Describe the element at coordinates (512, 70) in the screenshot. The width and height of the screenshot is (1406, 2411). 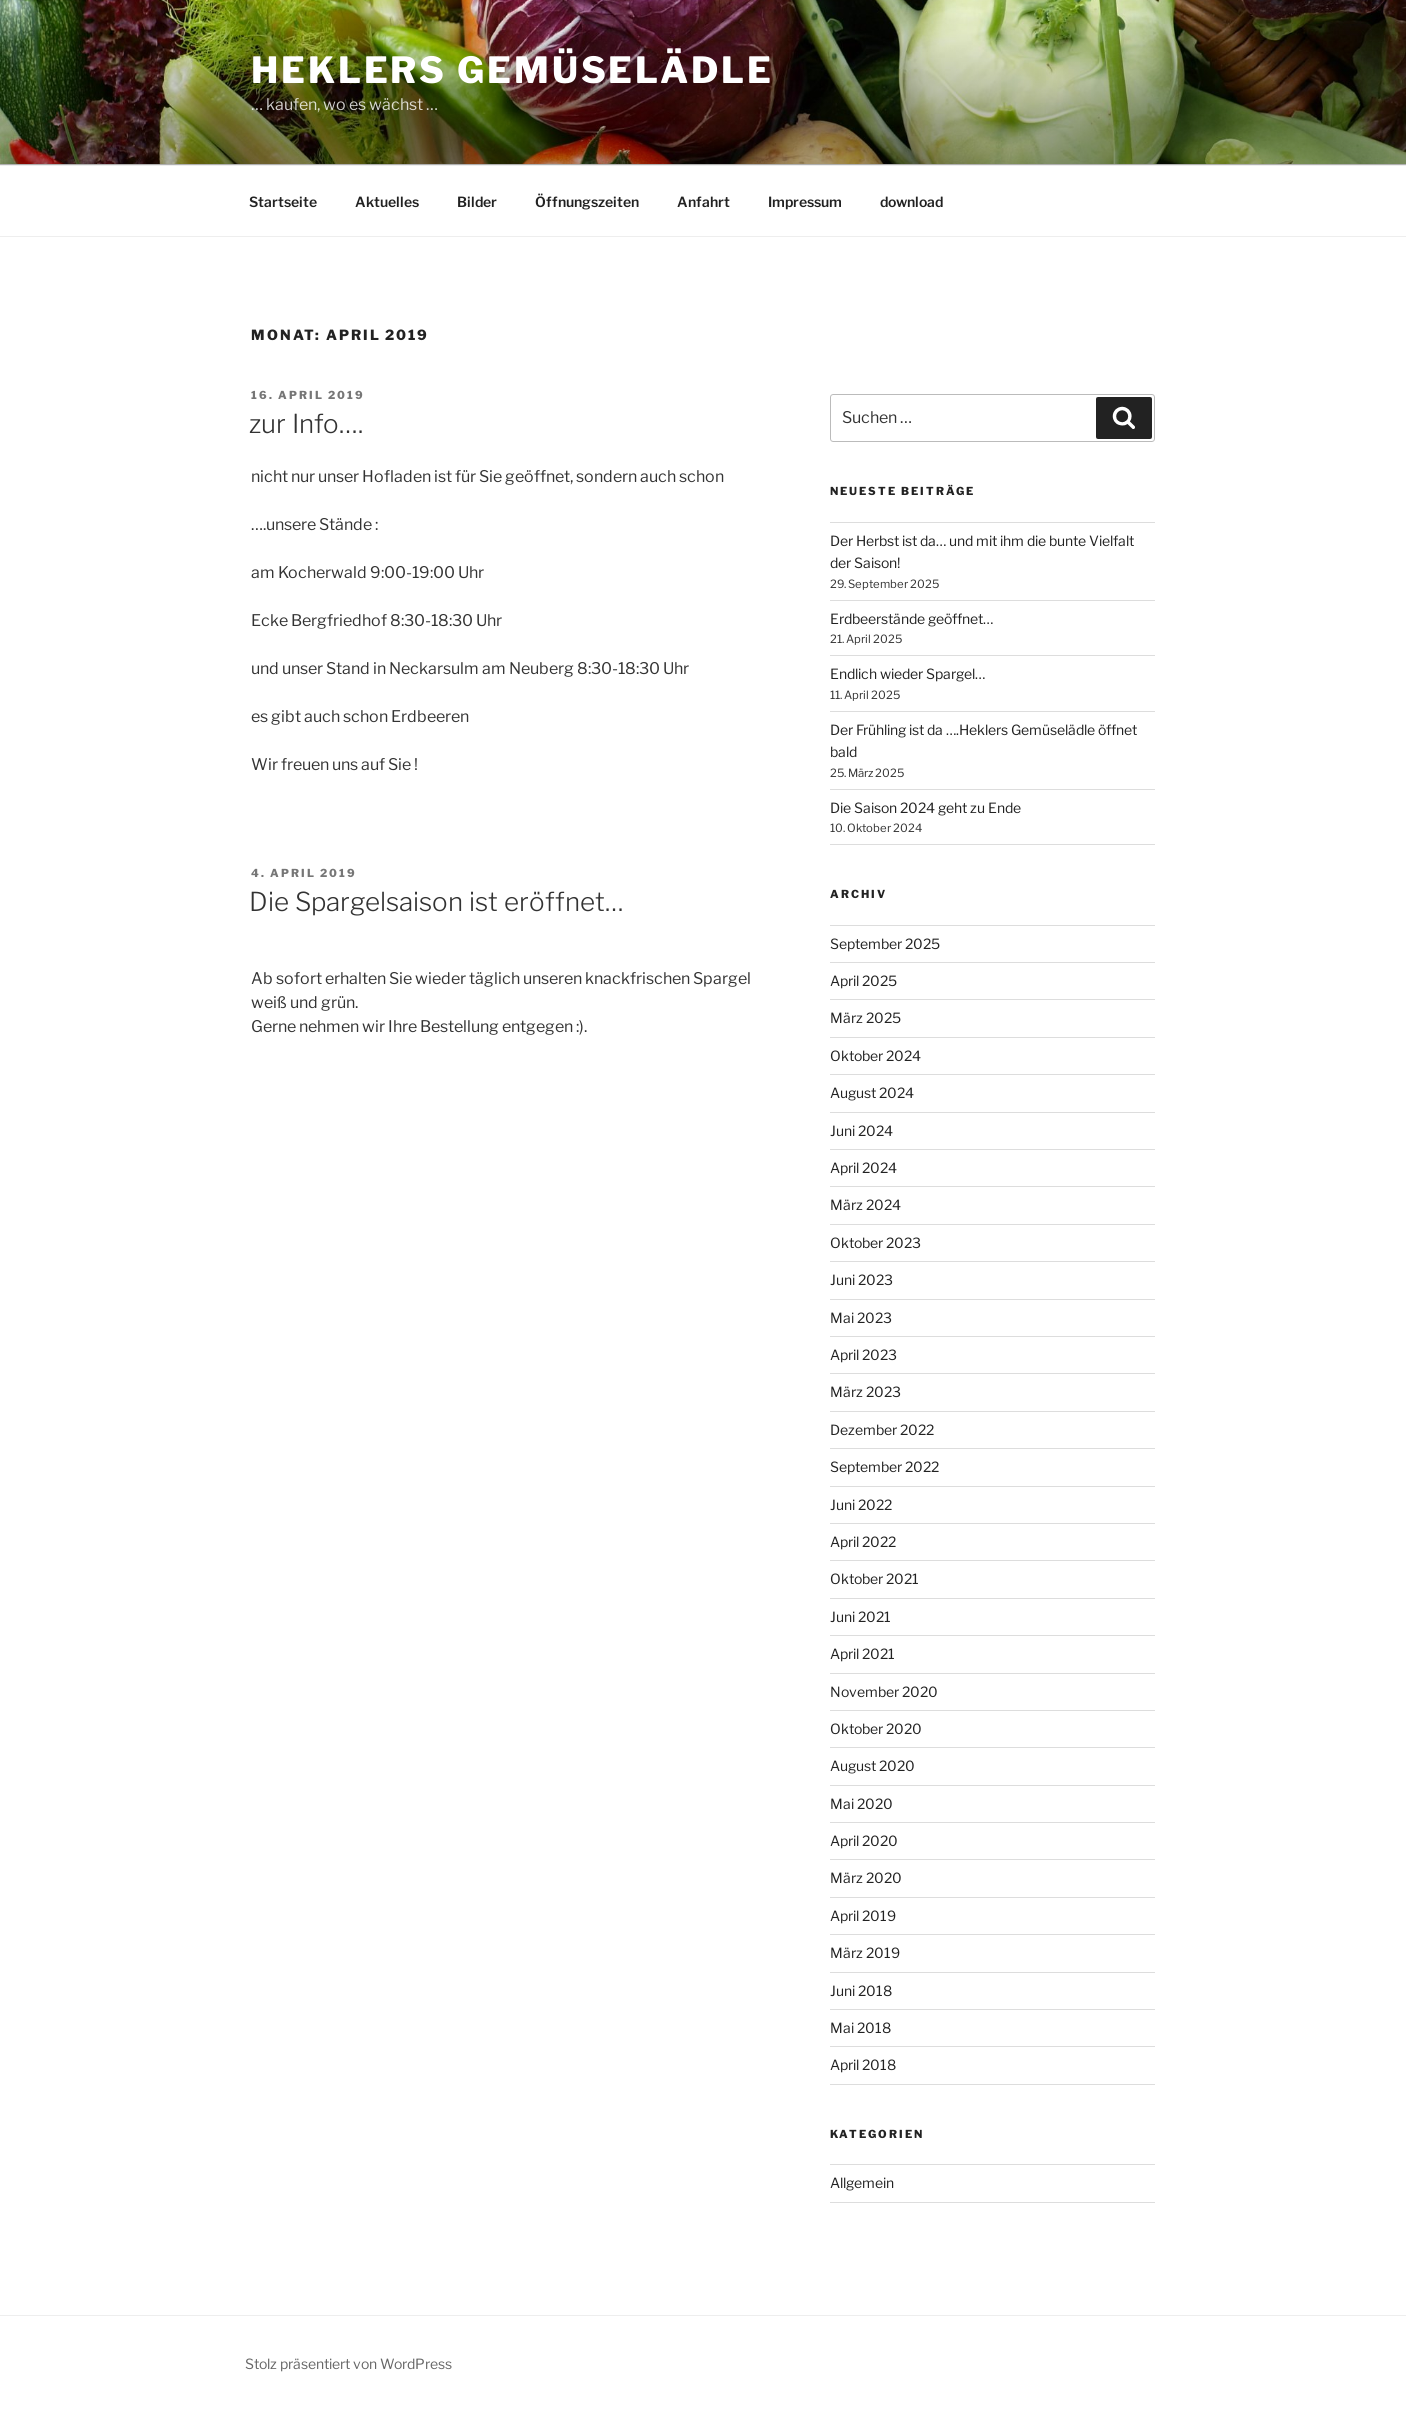
I see `Heklers Gemüselädle` at that location.